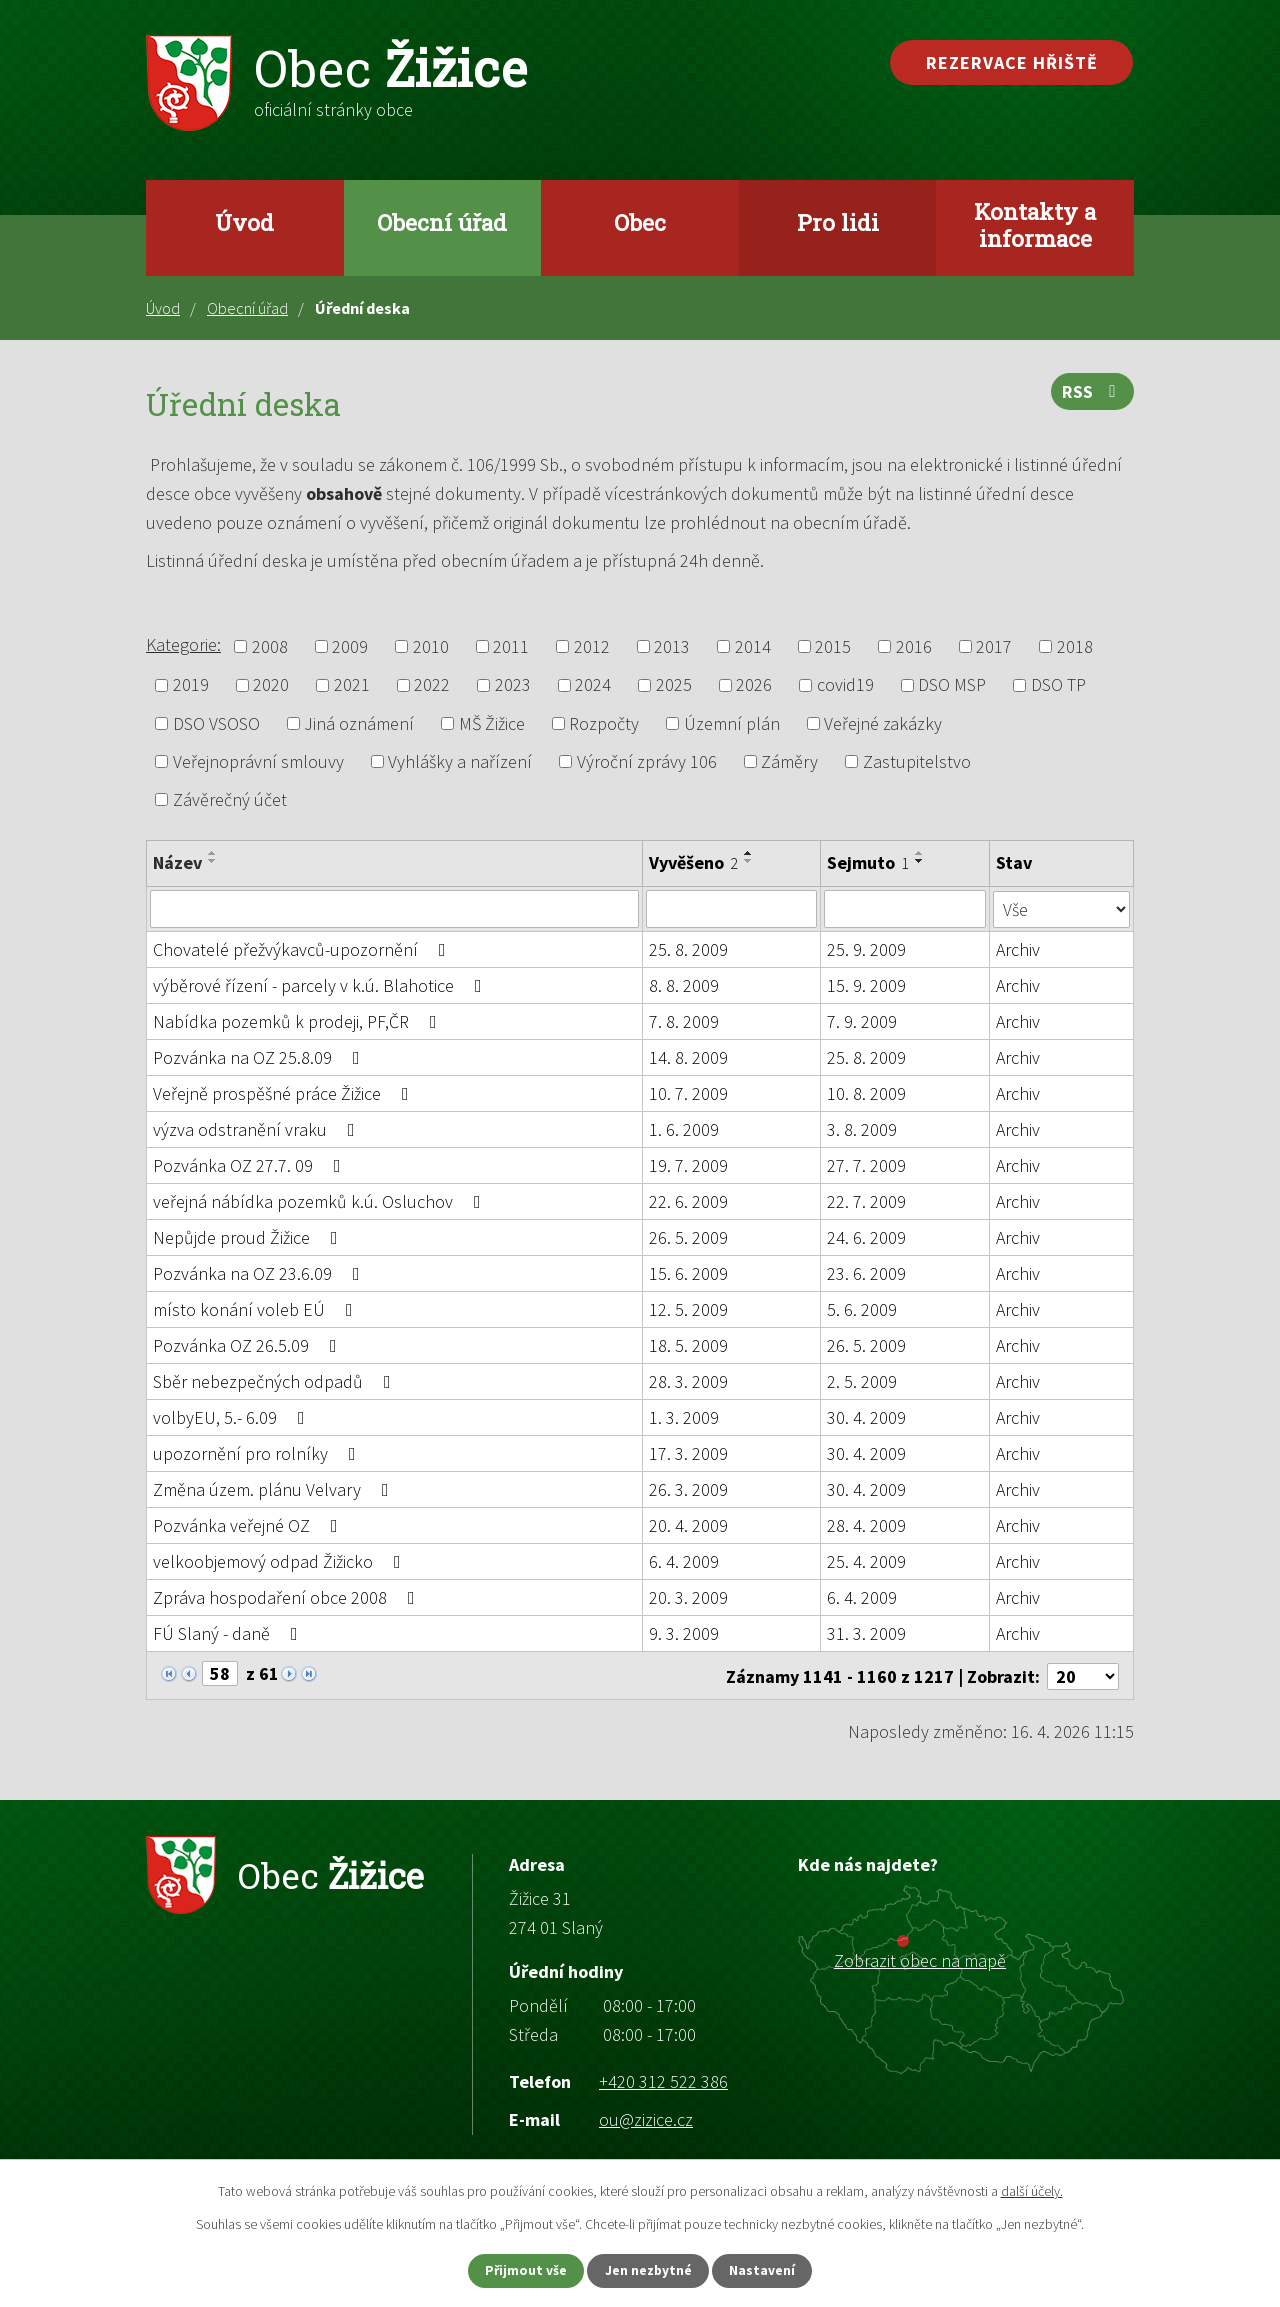  I want to click on 2020, so click(271, 685).